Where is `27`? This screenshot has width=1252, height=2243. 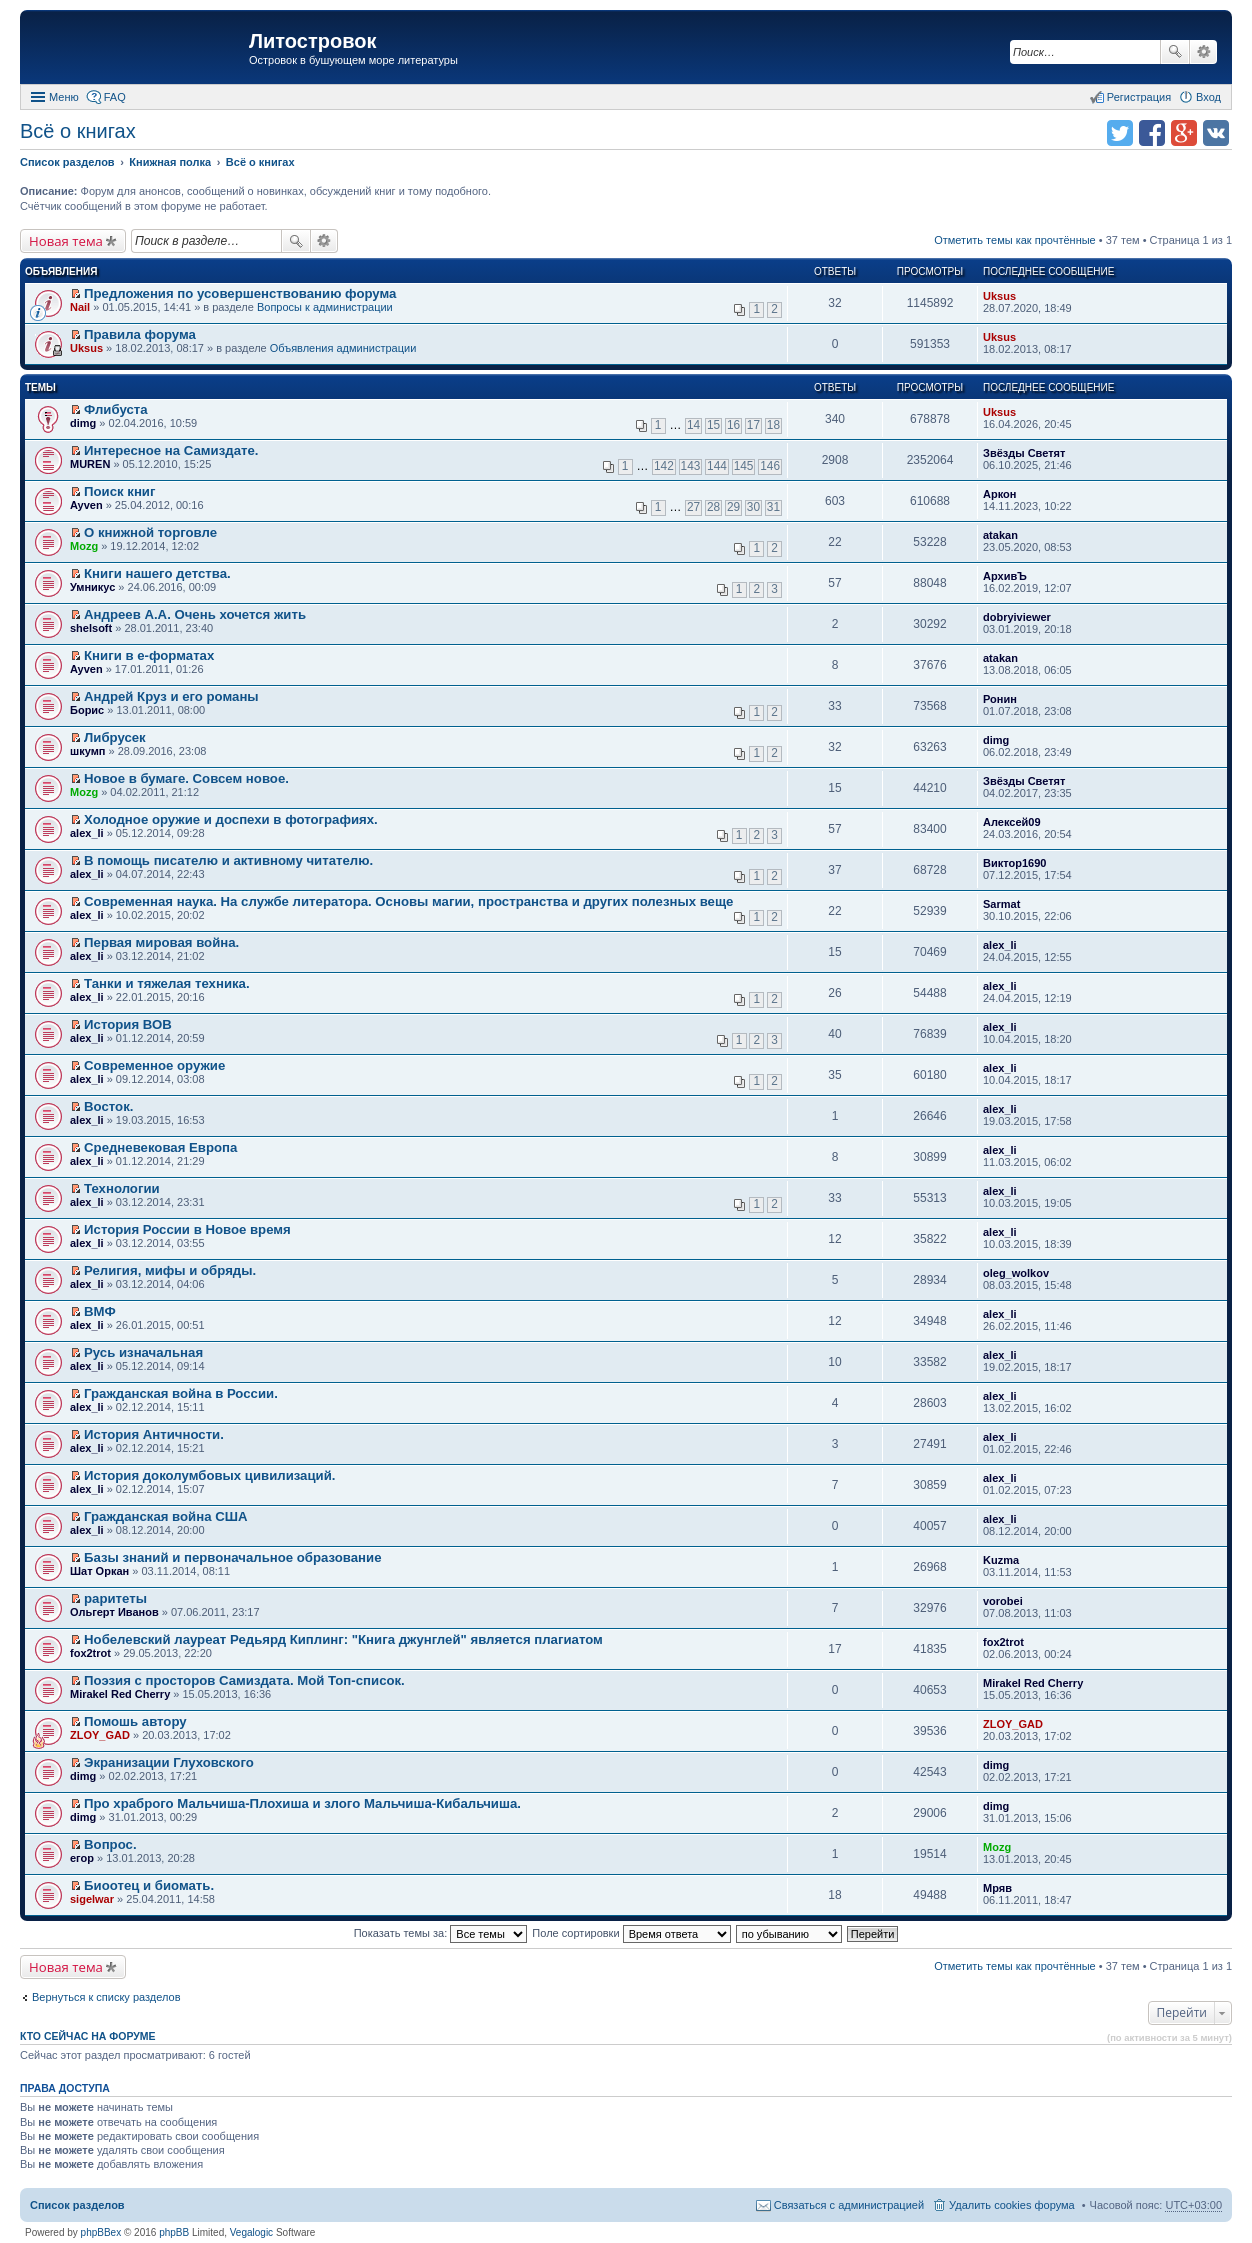 27 is located at coordinates (693, 507).